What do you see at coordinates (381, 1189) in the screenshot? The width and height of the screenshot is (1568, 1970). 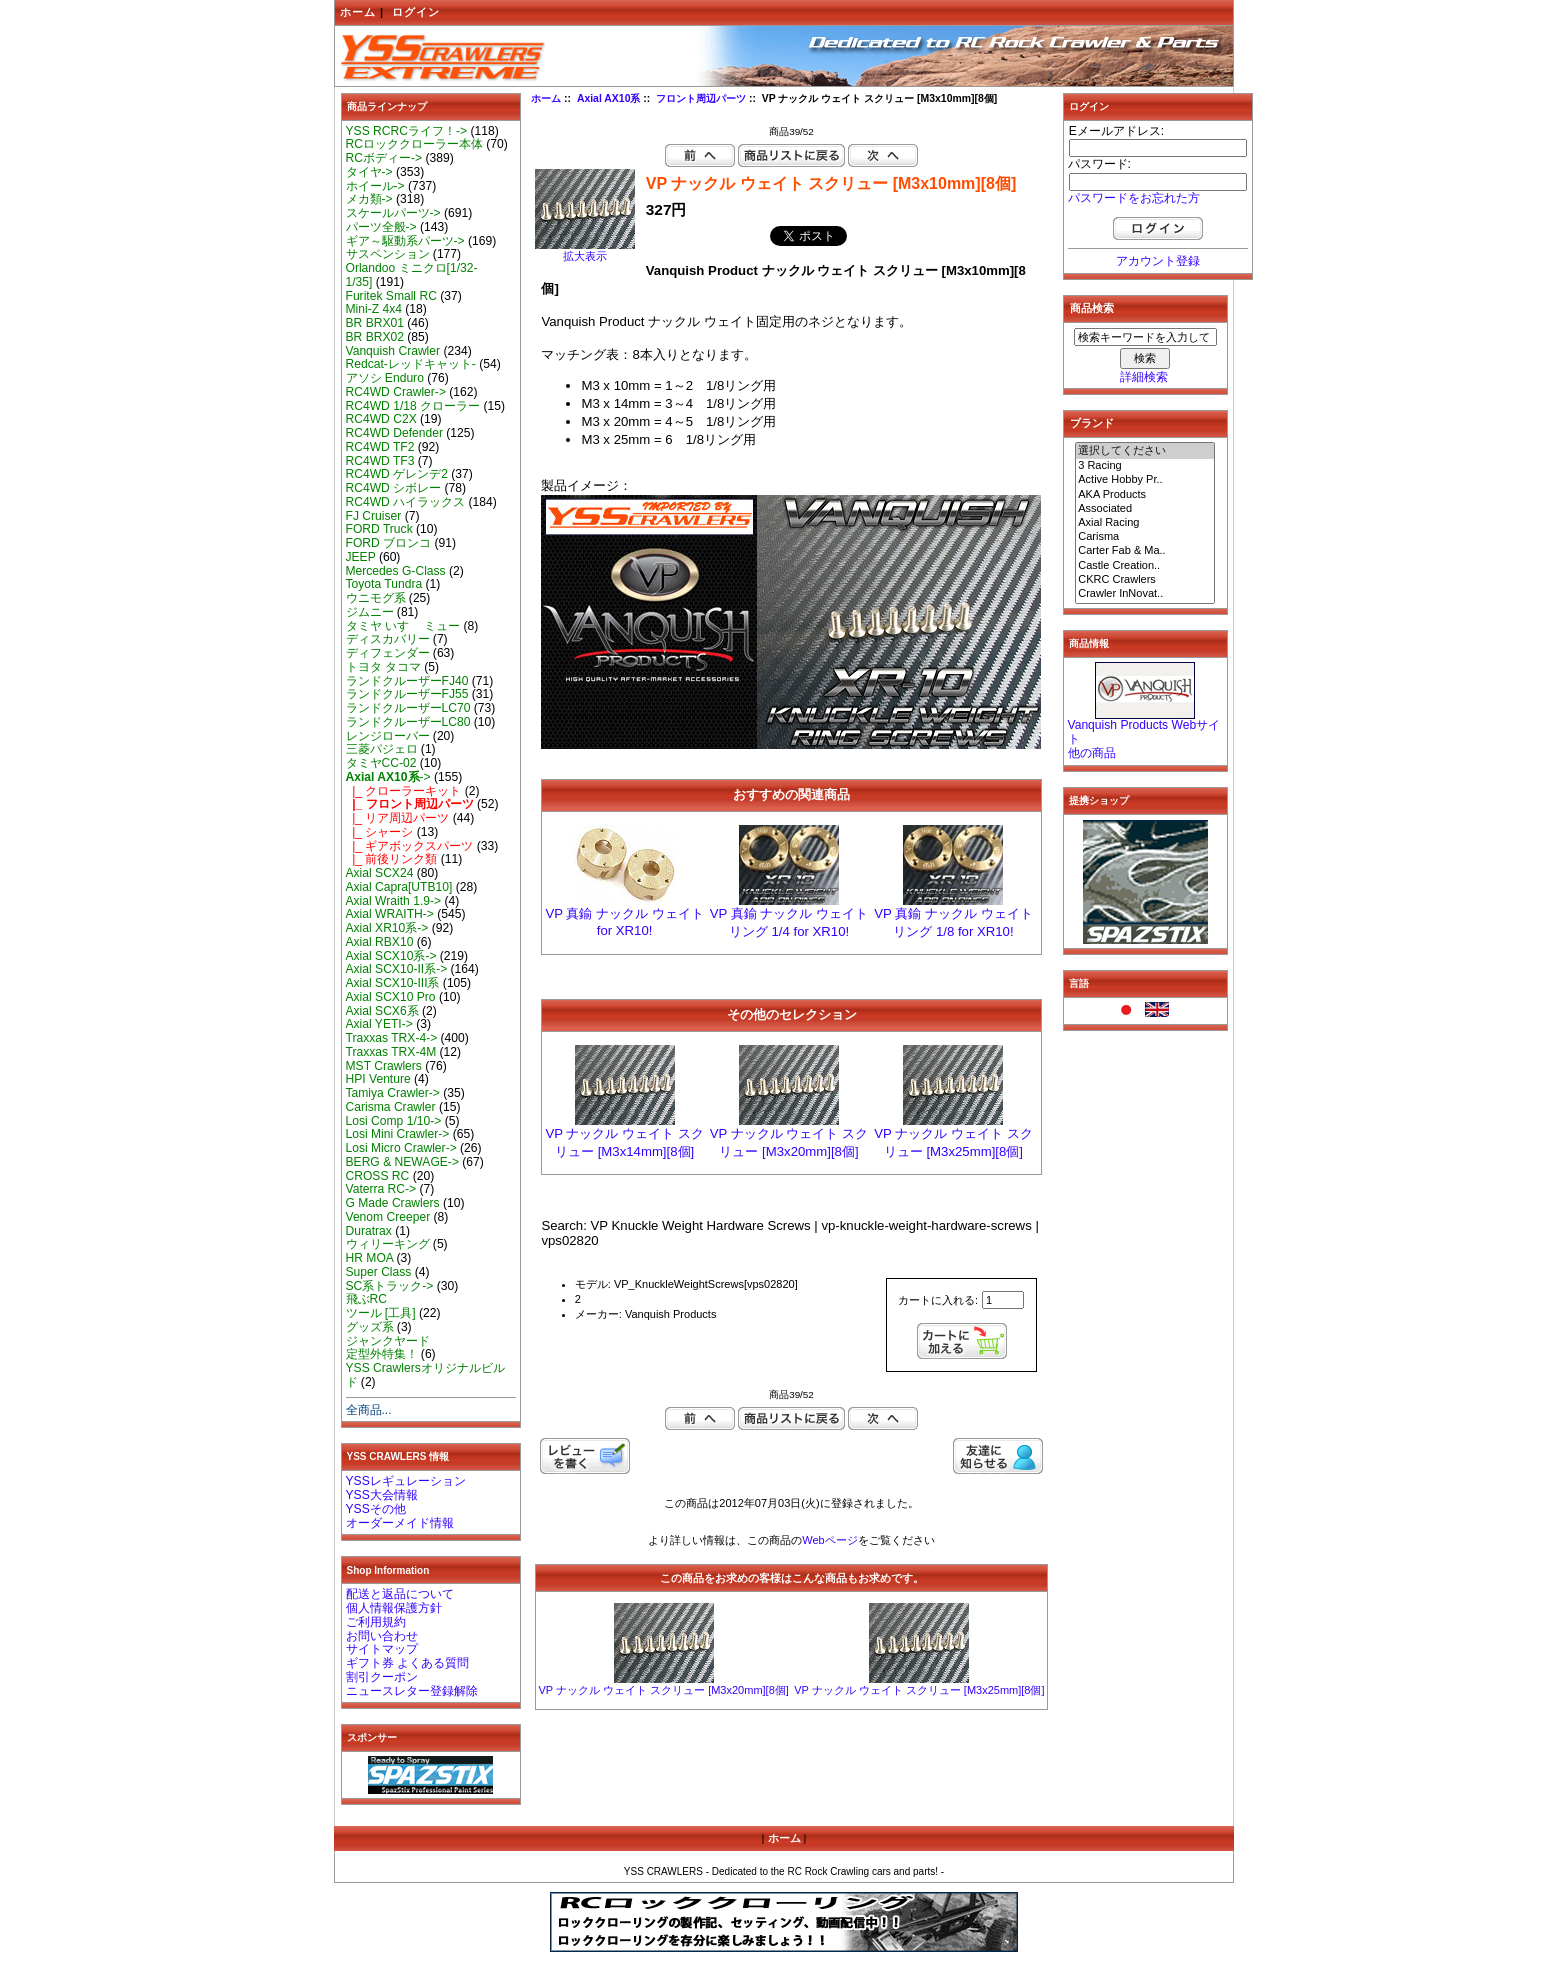 I see `Vaterra RC->` at bounding box center [381, 1189].